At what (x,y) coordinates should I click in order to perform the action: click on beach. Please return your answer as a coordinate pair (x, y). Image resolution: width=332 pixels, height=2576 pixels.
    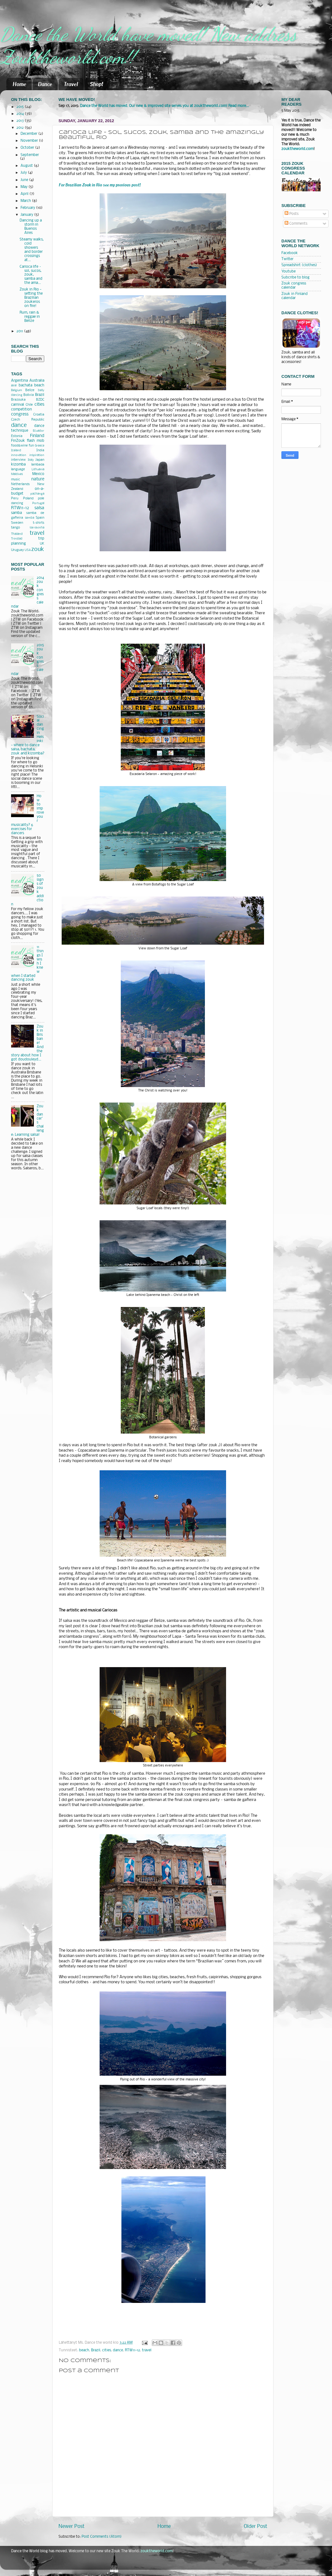
    Looking at the image, I should click on (84, 2350).